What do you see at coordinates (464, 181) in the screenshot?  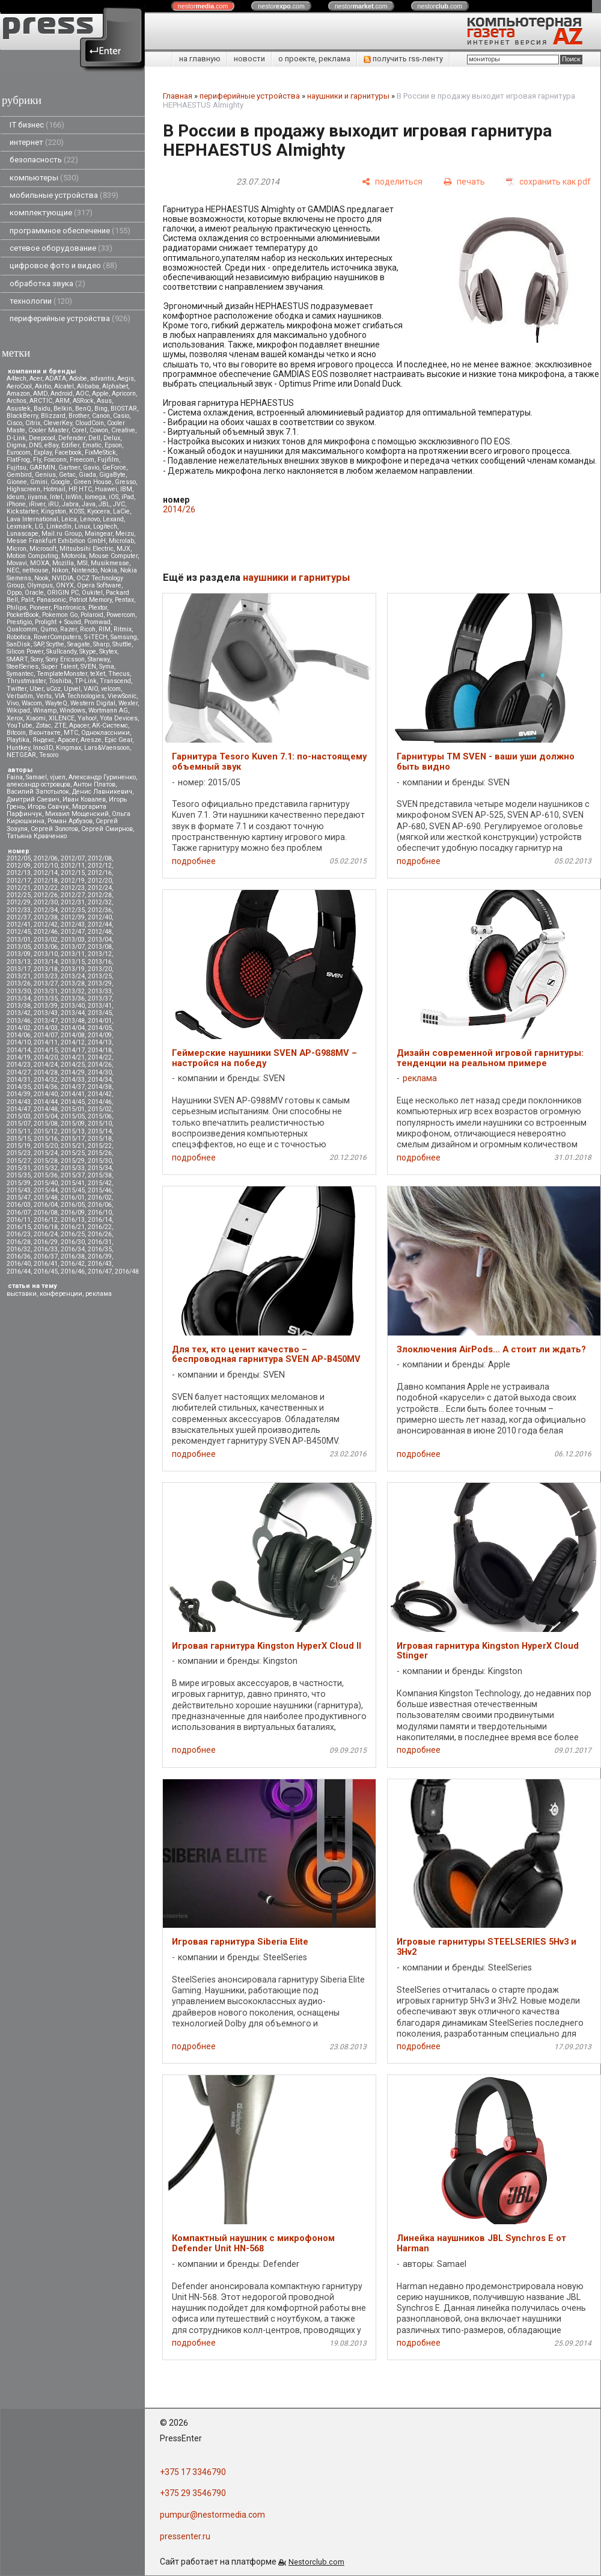 I see `[печать]` at bounding box center [464, 181].